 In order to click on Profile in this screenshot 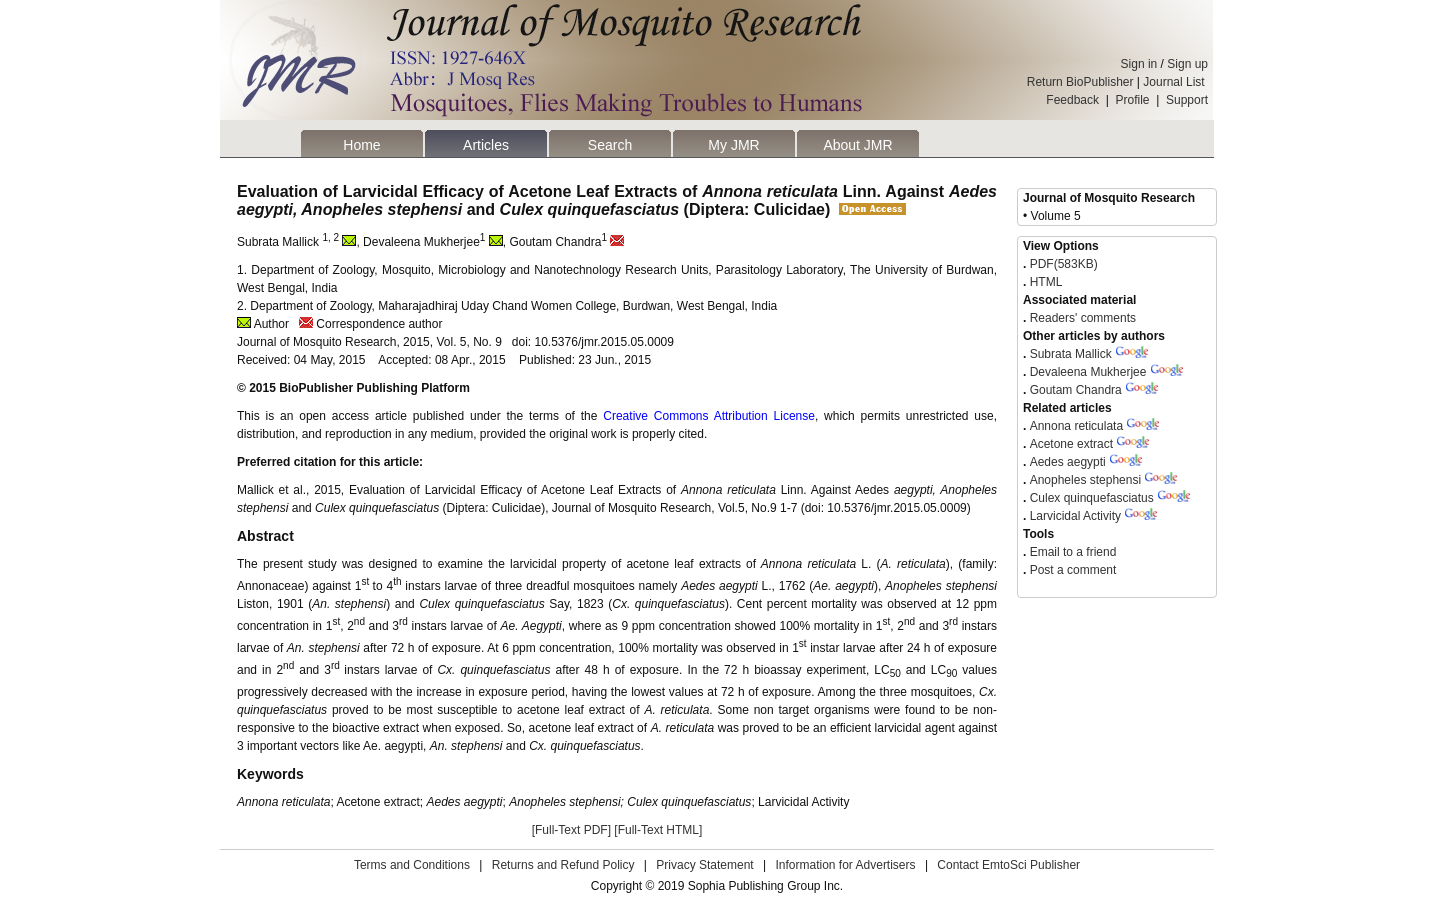, I will do `click(1133, 100)`.